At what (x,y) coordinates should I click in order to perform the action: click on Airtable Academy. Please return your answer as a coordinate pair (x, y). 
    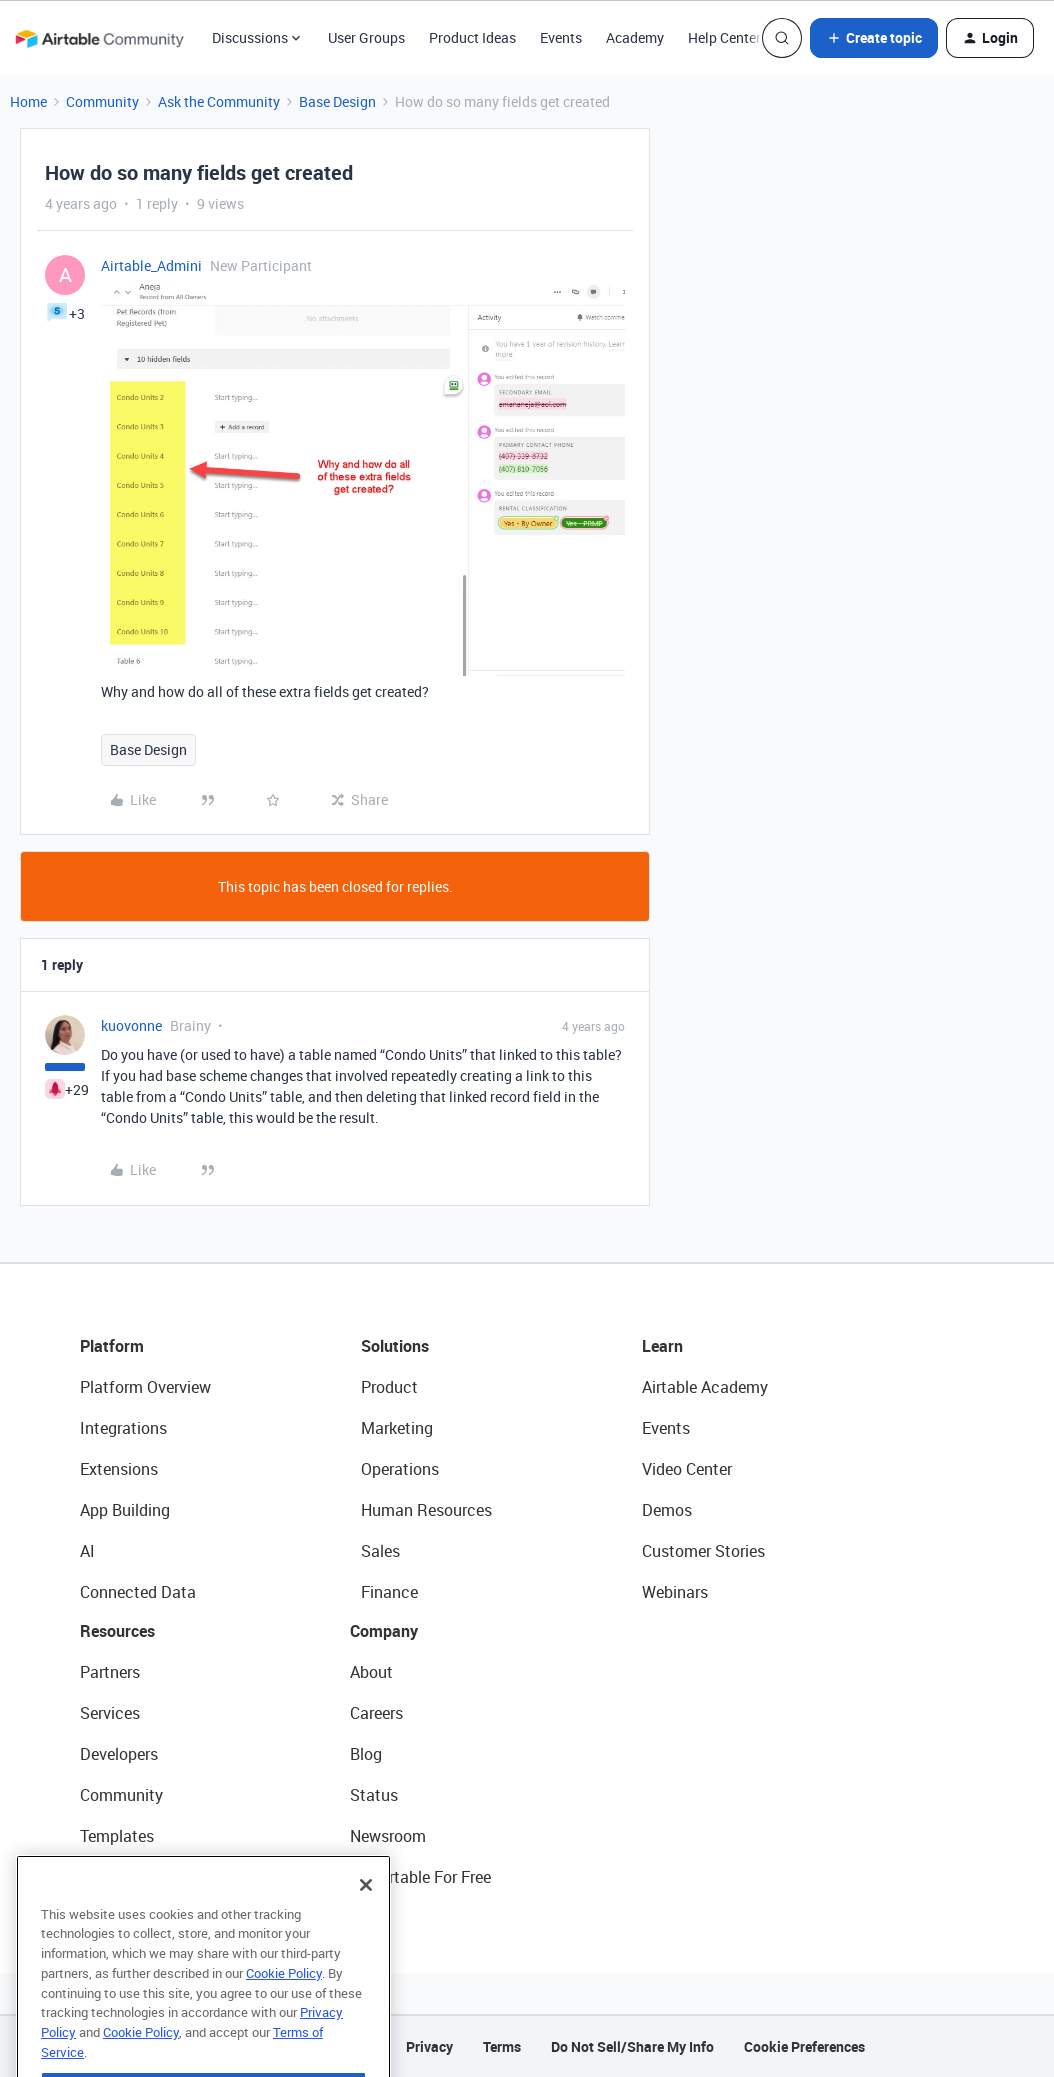
    Looking at the image, I should click on (705, 1387).